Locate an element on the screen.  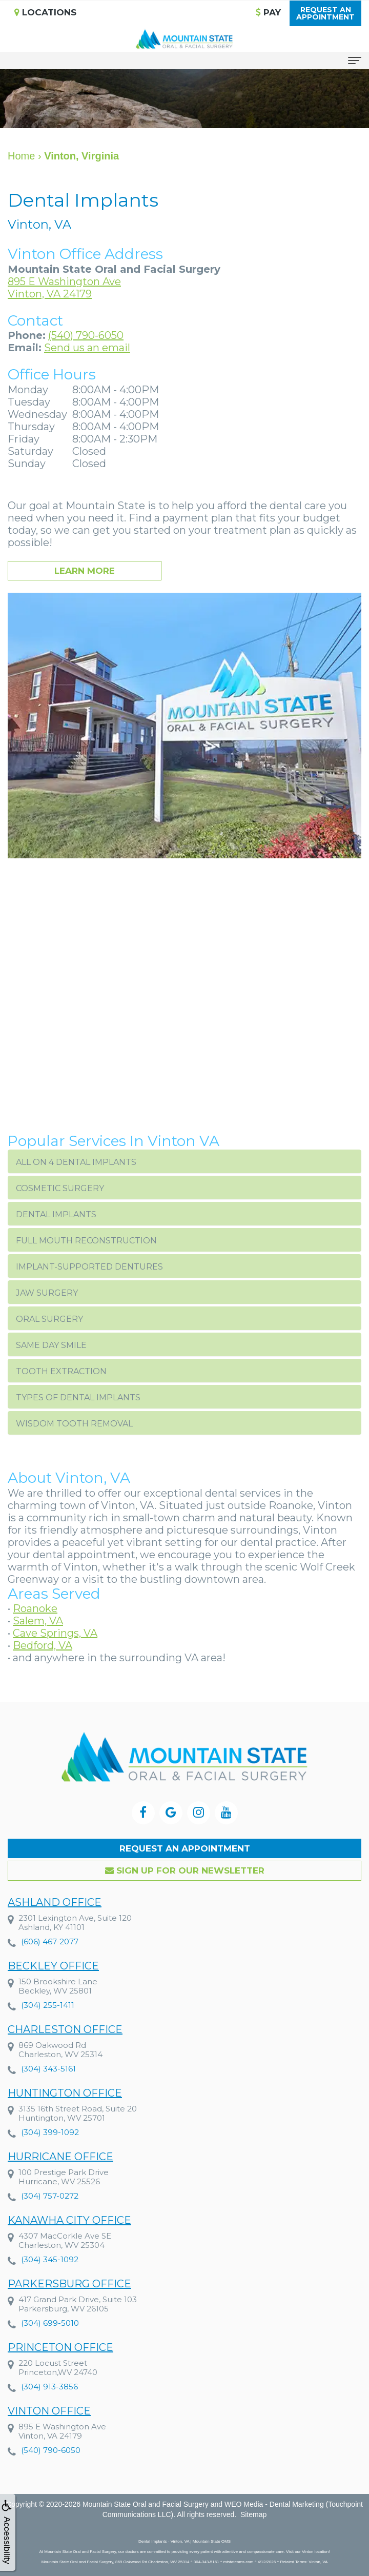
Roanoke is located at coordinates (35, 1608).